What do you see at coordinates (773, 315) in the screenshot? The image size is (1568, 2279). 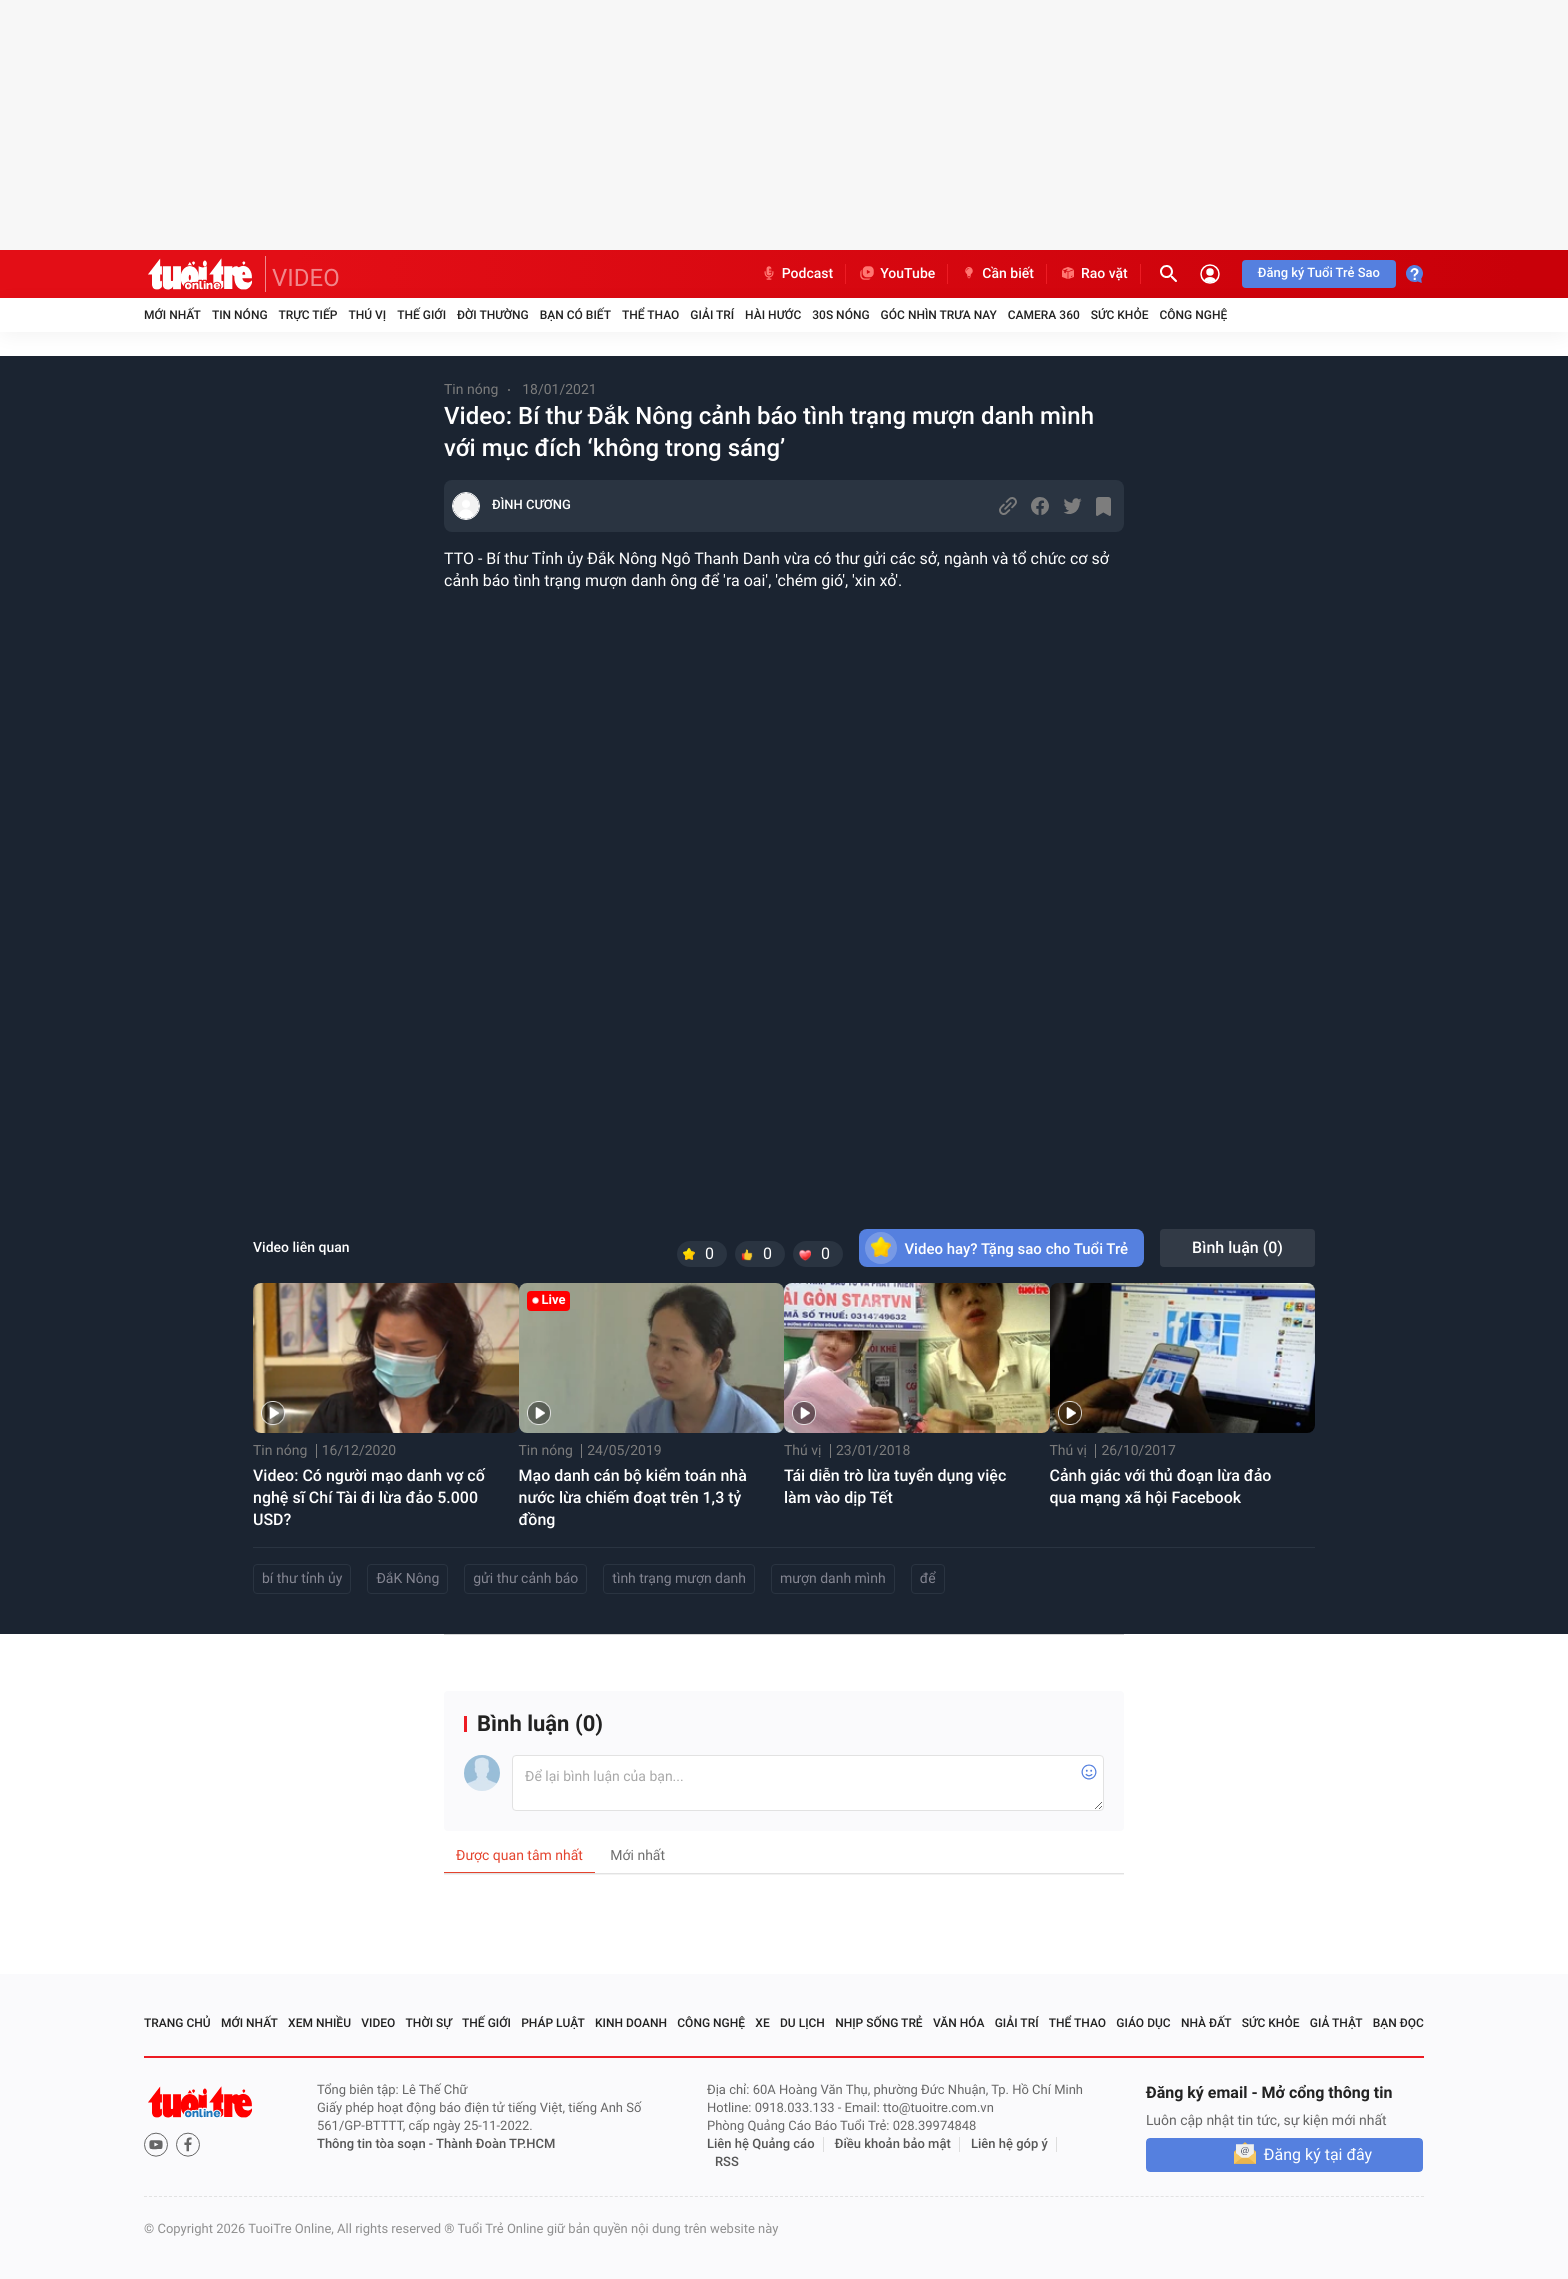 I see `Hài hước` at bounding box center [773, 315].